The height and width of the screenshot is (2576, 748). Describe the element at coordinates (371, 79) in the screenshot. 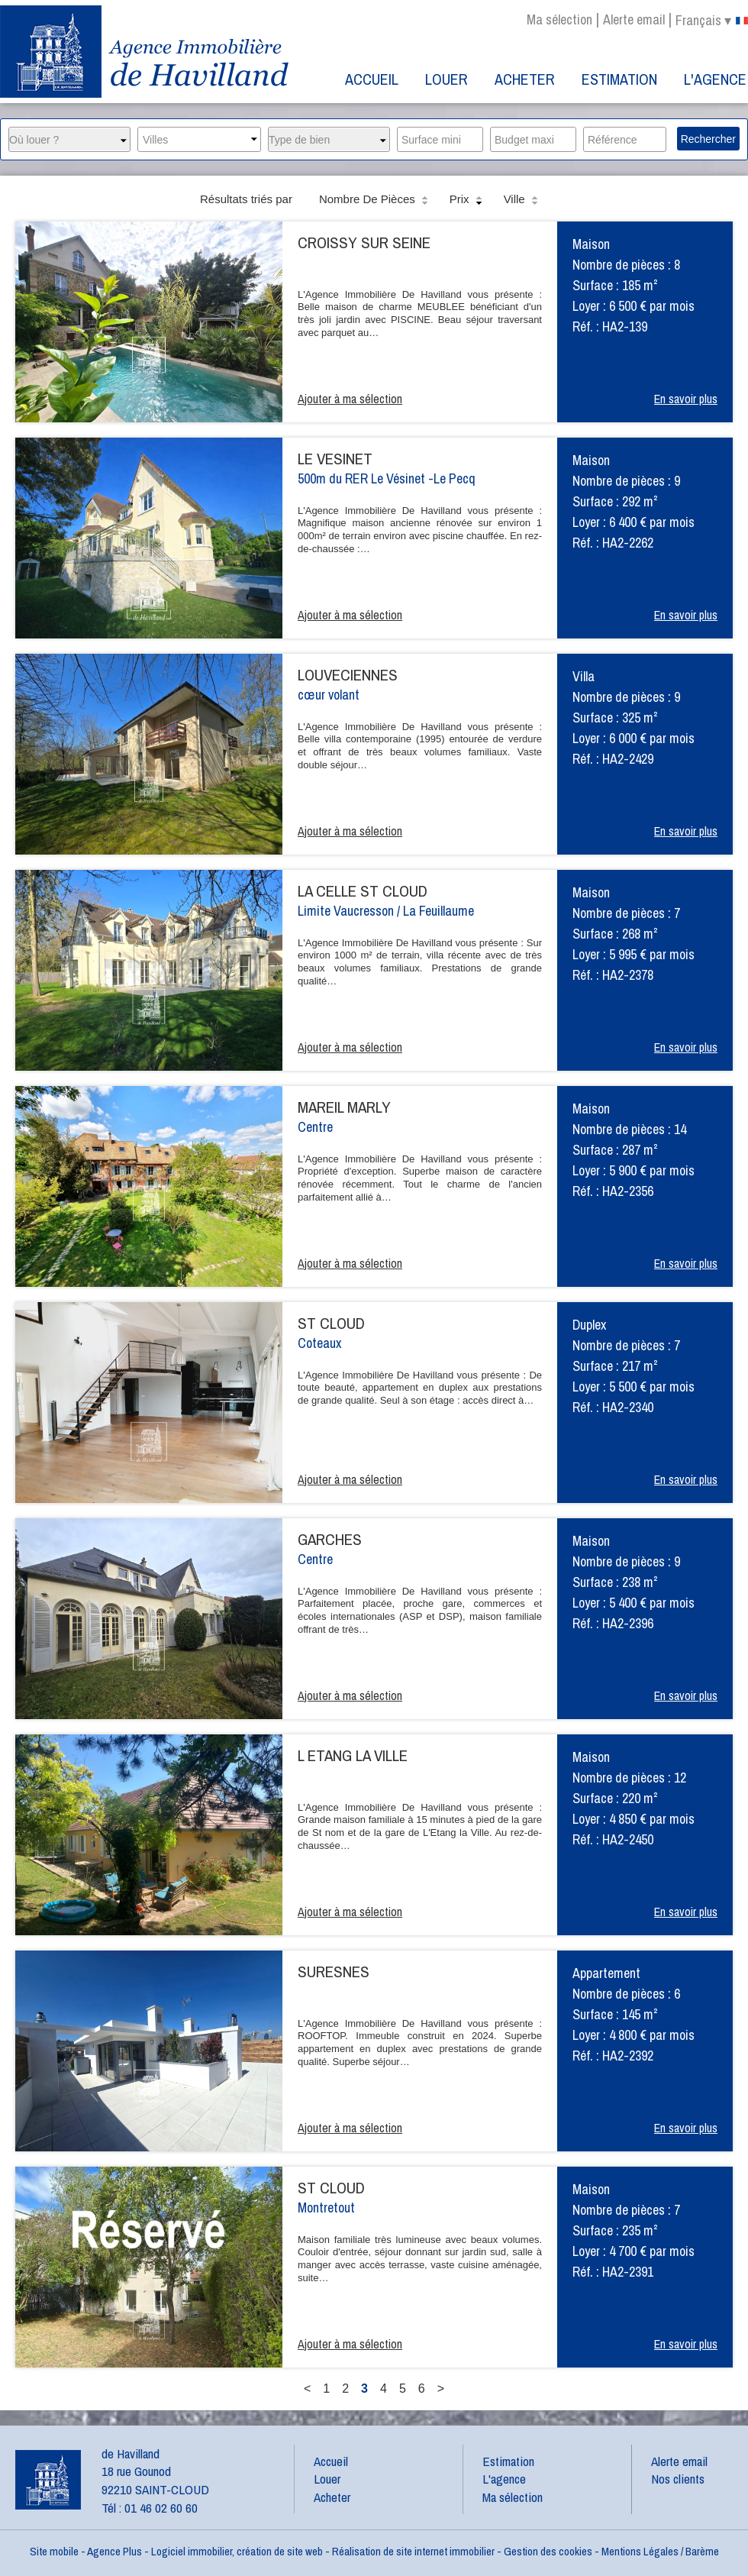

I see `Accueil` at that location.